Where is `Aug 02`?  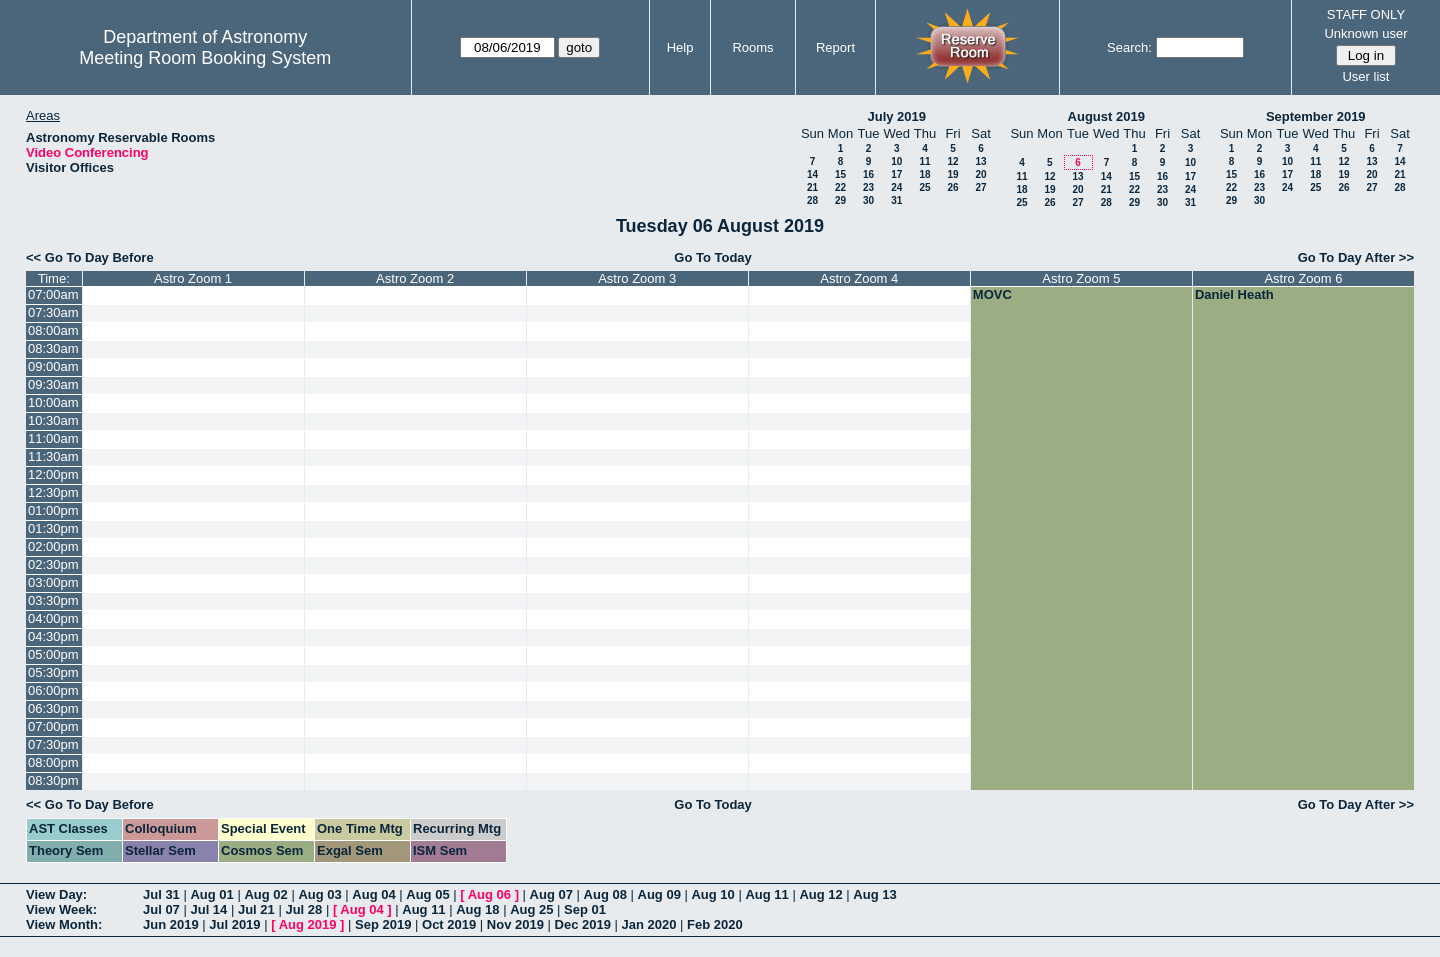
Aug 02 is located at coordinates (265, 894).